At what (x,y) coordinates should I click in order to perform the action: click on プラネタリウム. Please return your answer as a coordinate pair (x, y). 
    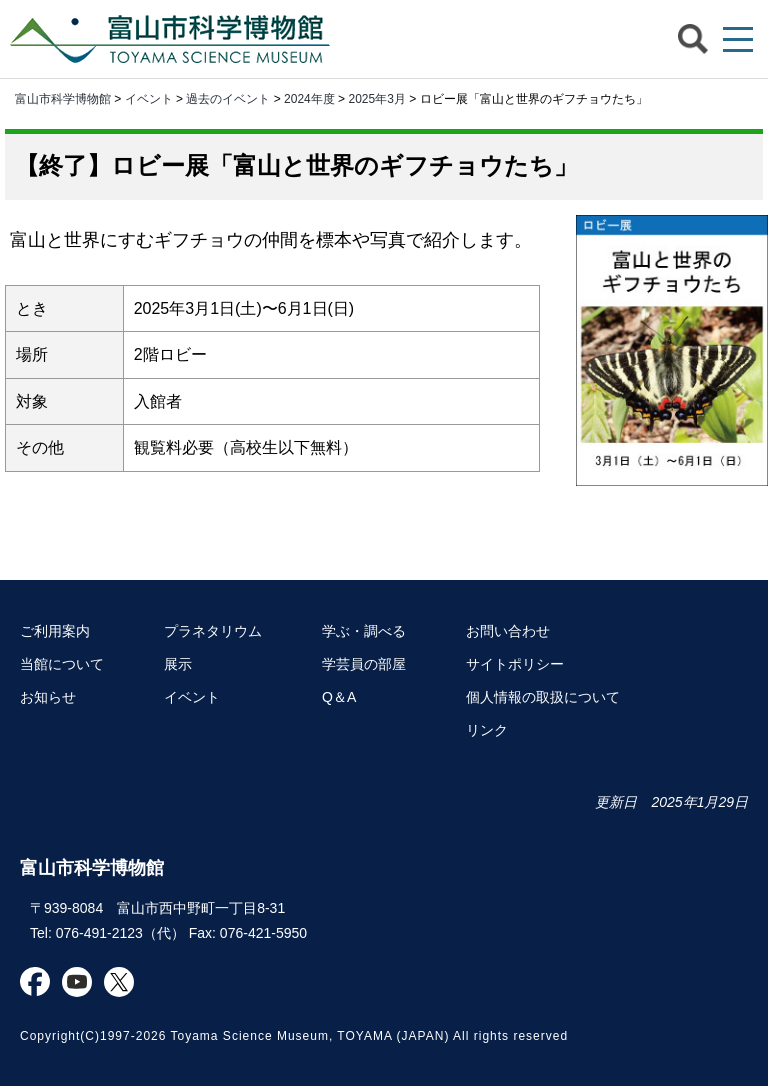
    Looking at the image, I should click on (213, 631).